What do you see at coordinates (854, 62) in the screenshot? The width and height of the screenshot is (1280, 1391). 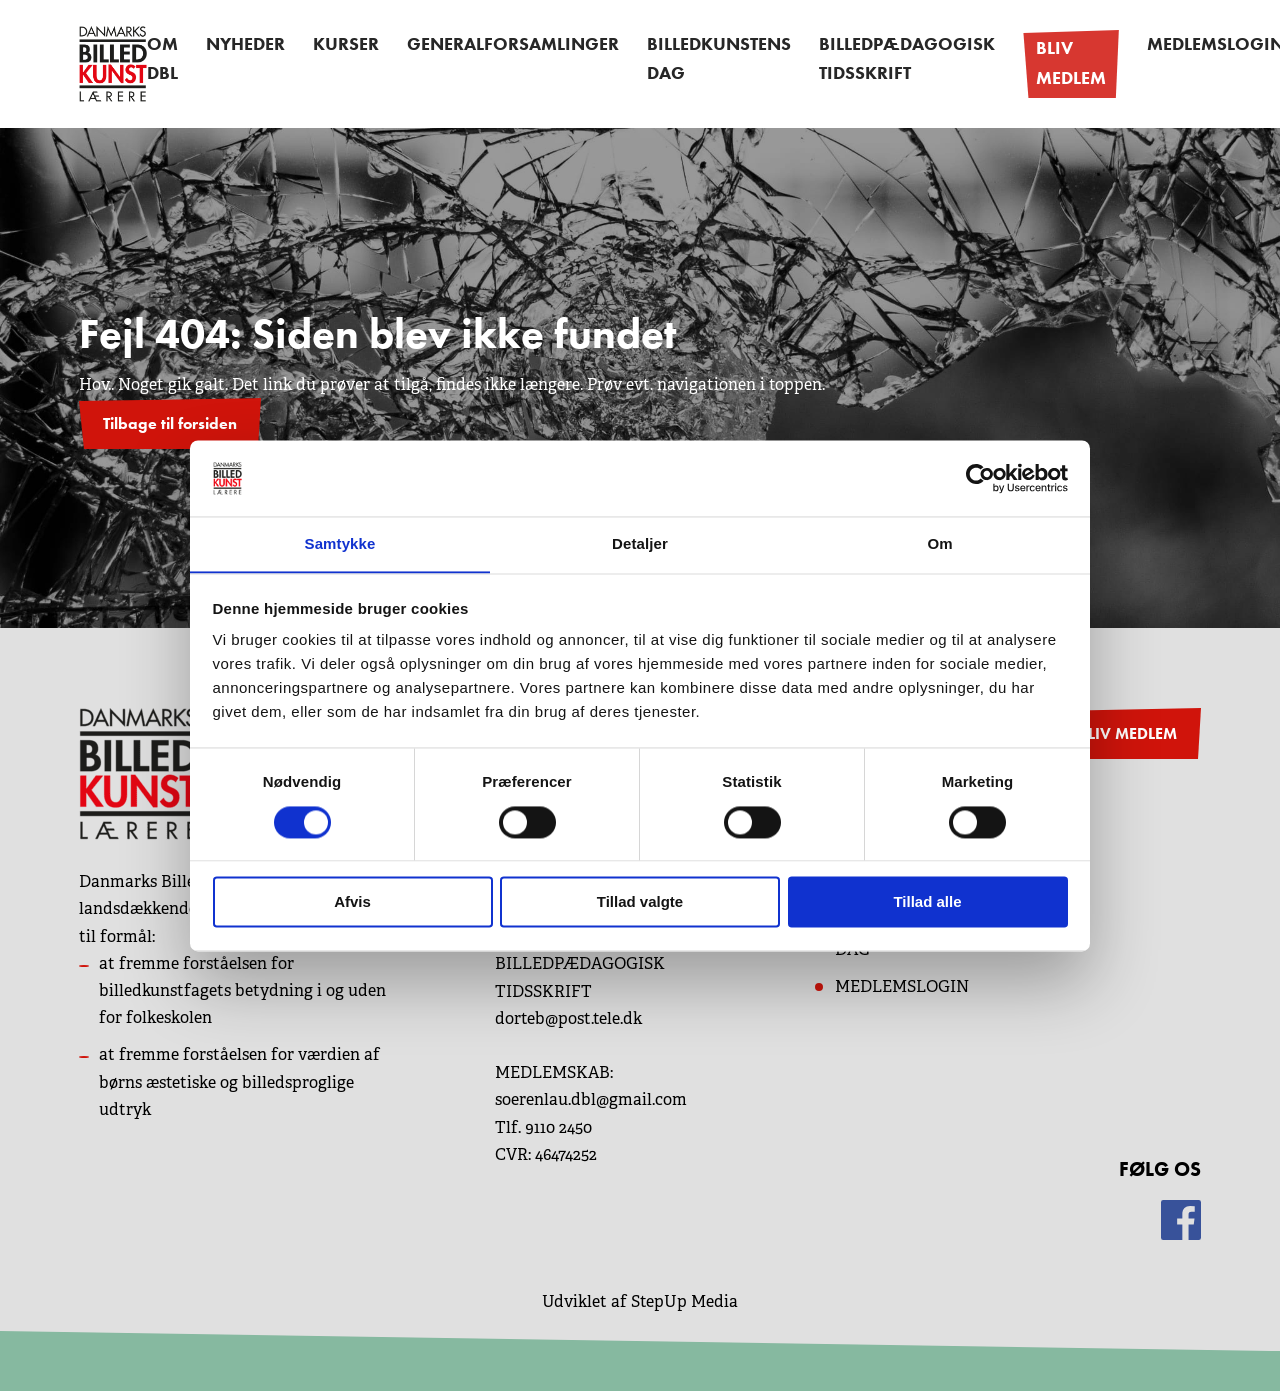 I see `Billedpædagogisk Tidsskrift` at bounding box center [854, 62].